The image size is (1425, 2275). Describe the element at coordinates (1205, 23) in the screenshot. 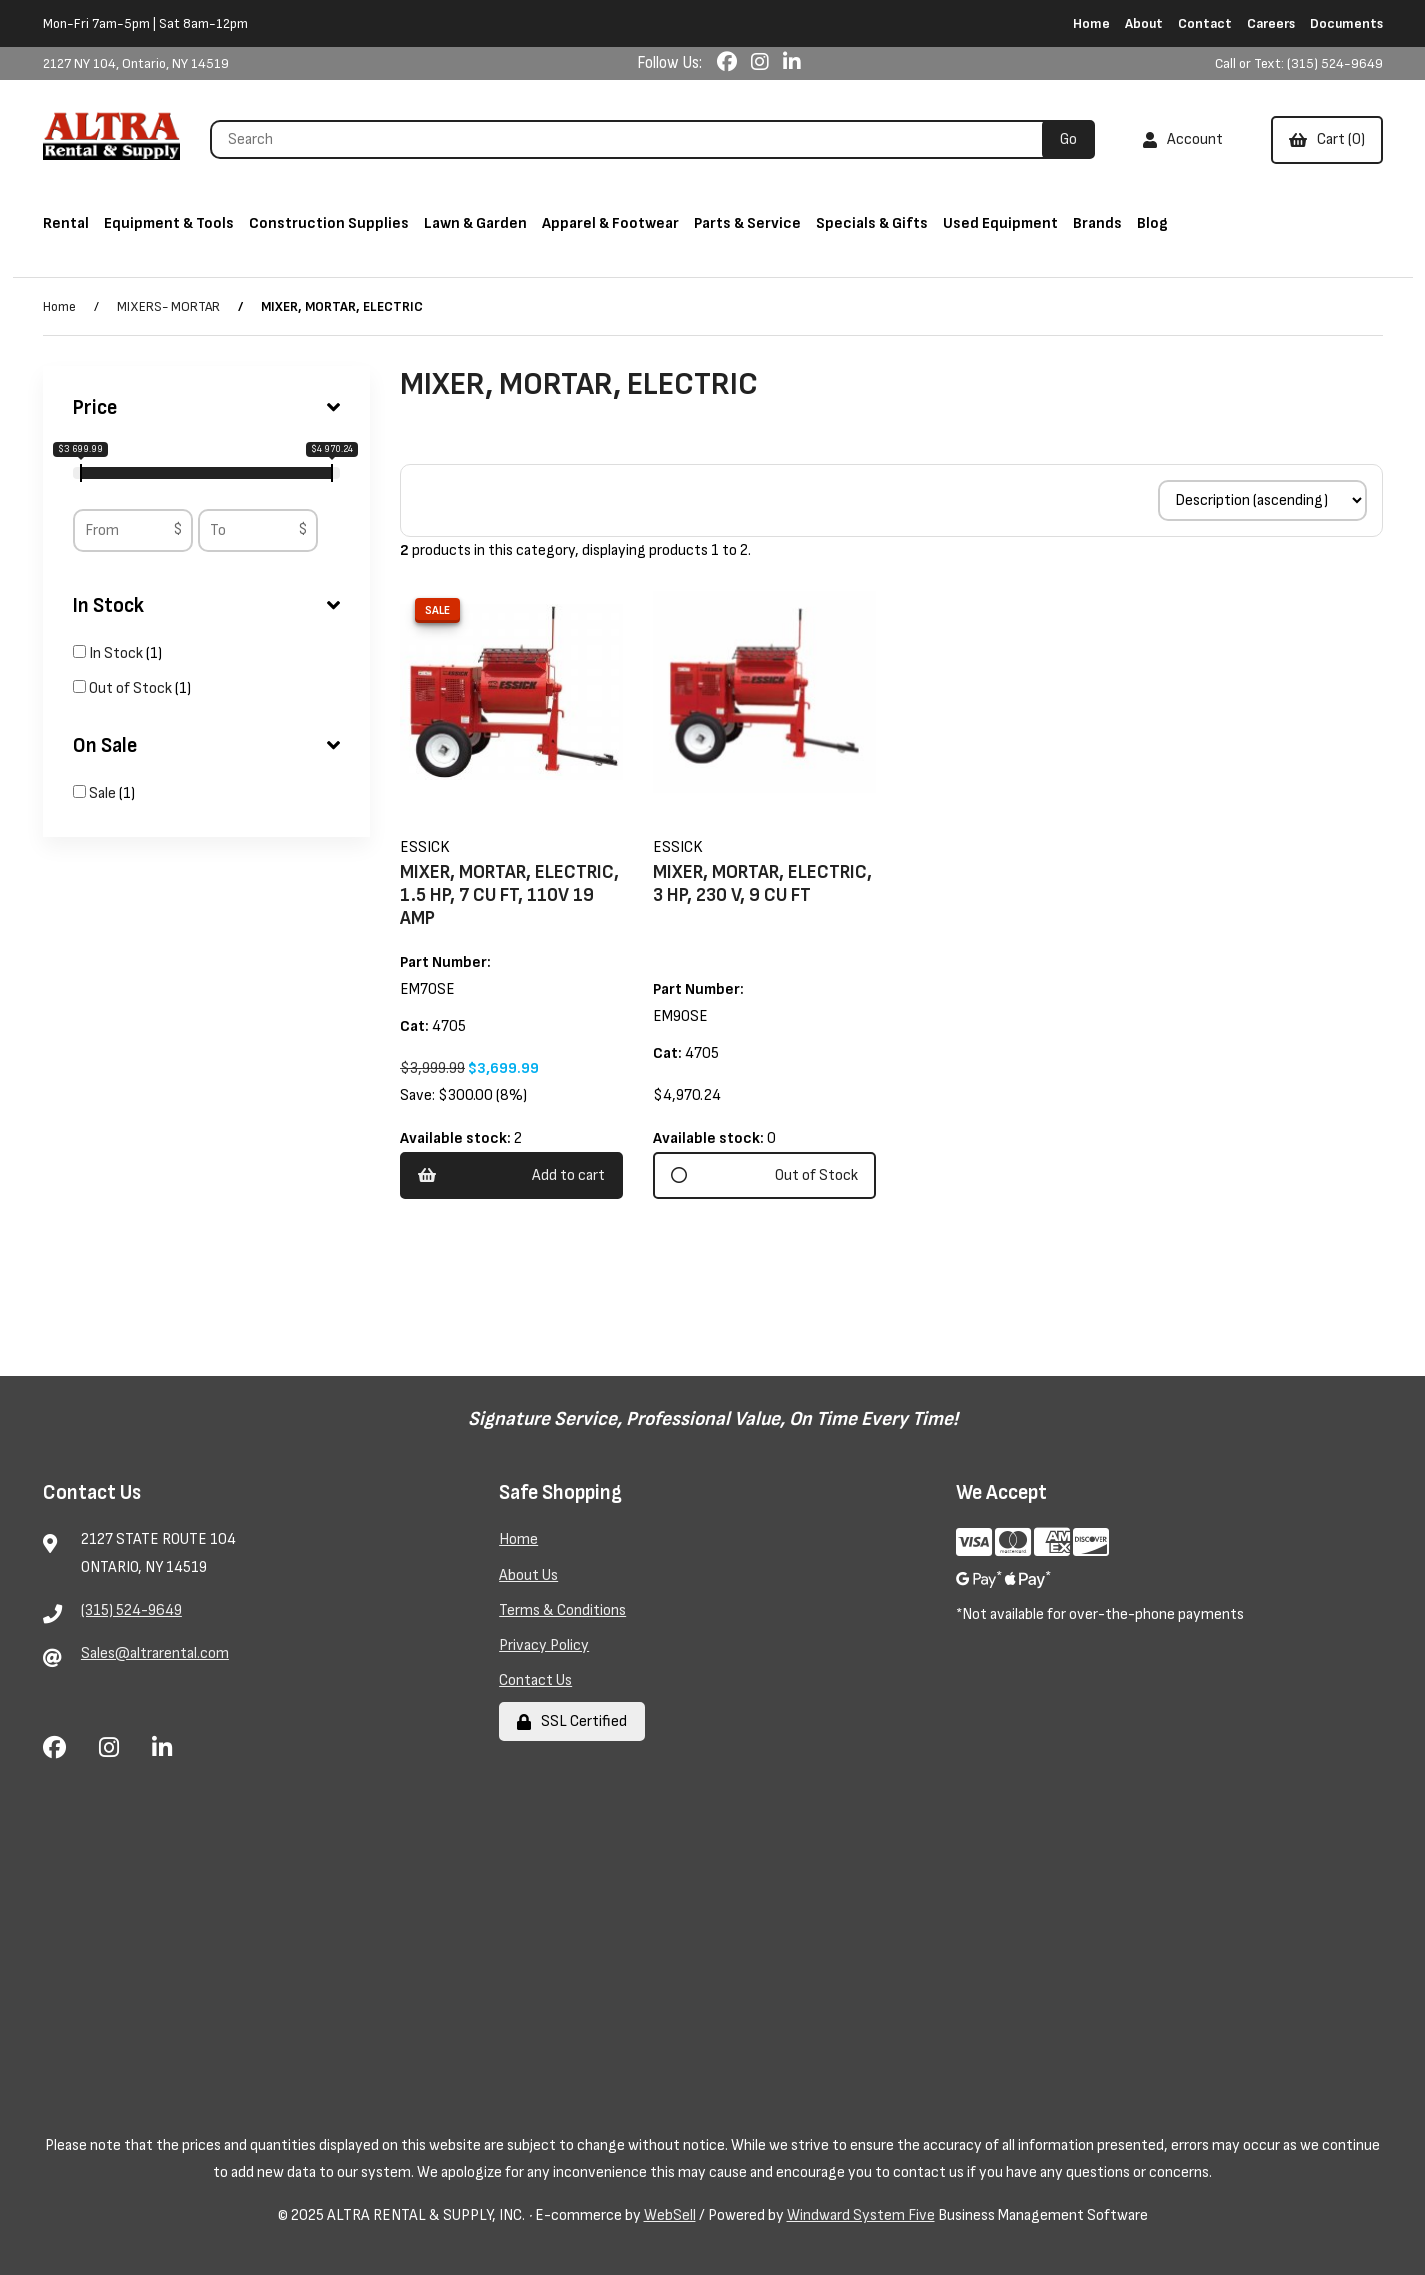

I see `Contact` at that location.